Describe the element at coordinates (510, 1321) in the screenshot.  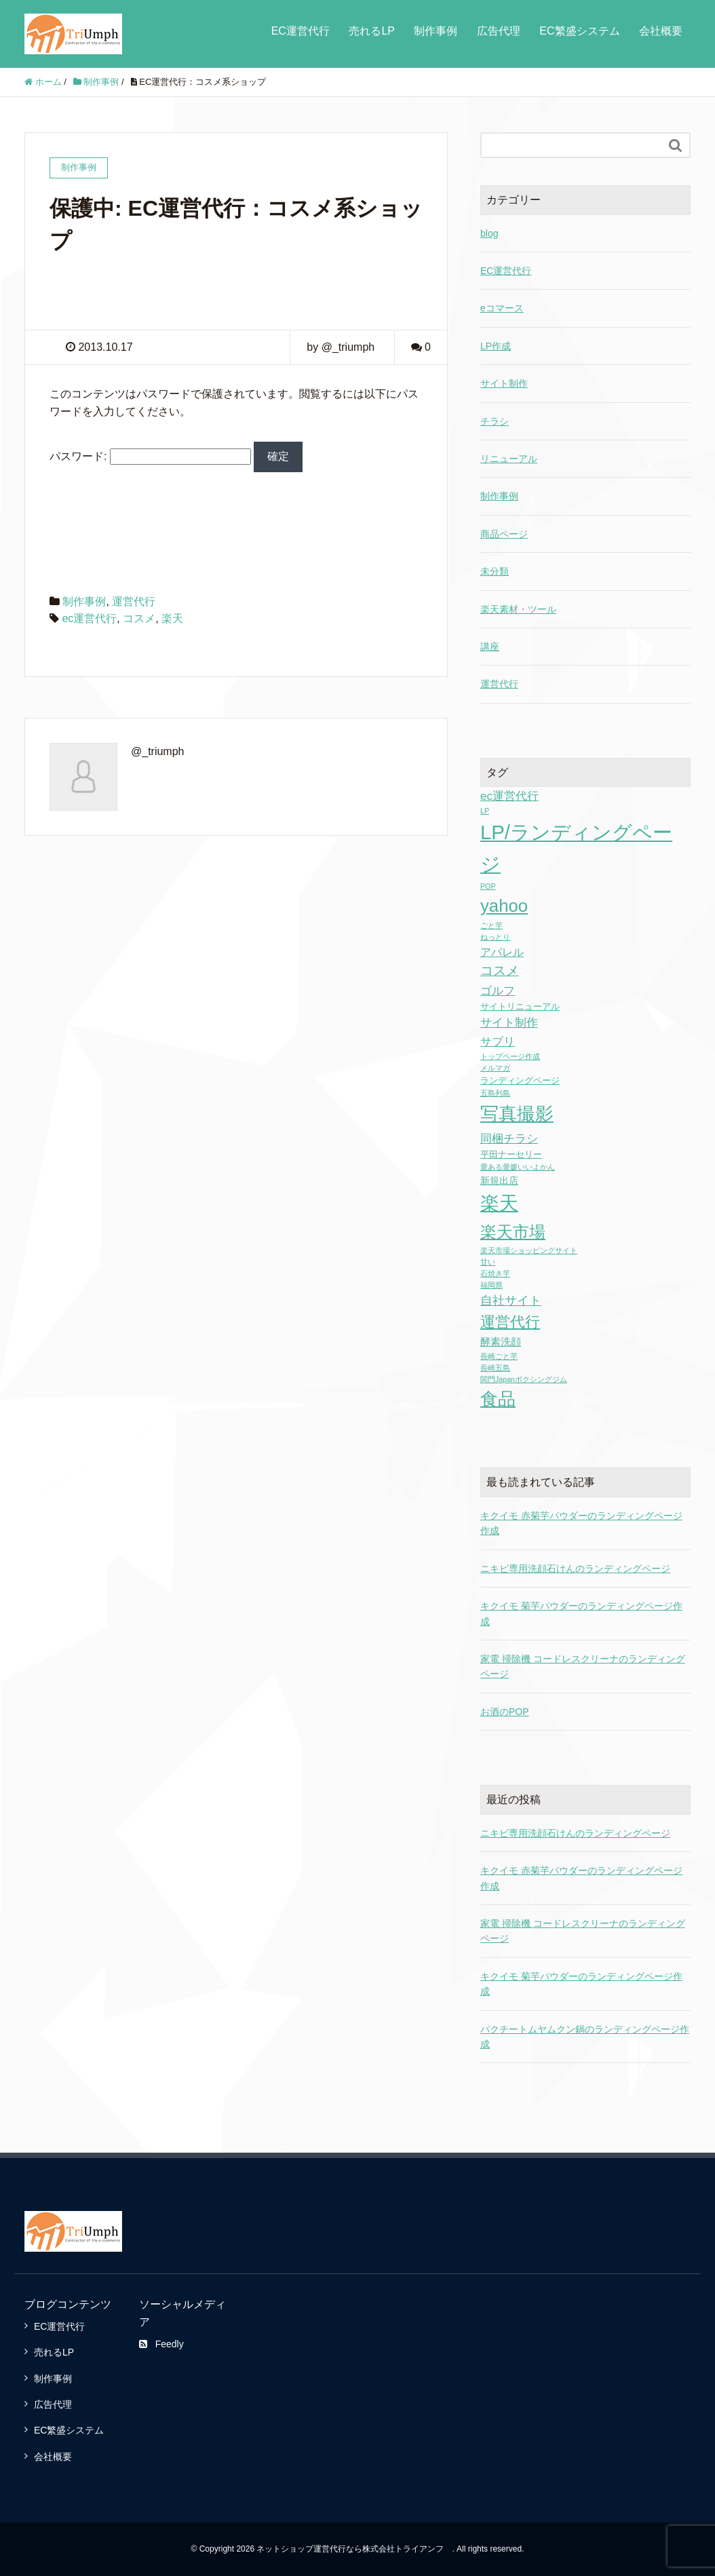
I see `運営代行 [運営代行 (17個の項目)]` at that location.